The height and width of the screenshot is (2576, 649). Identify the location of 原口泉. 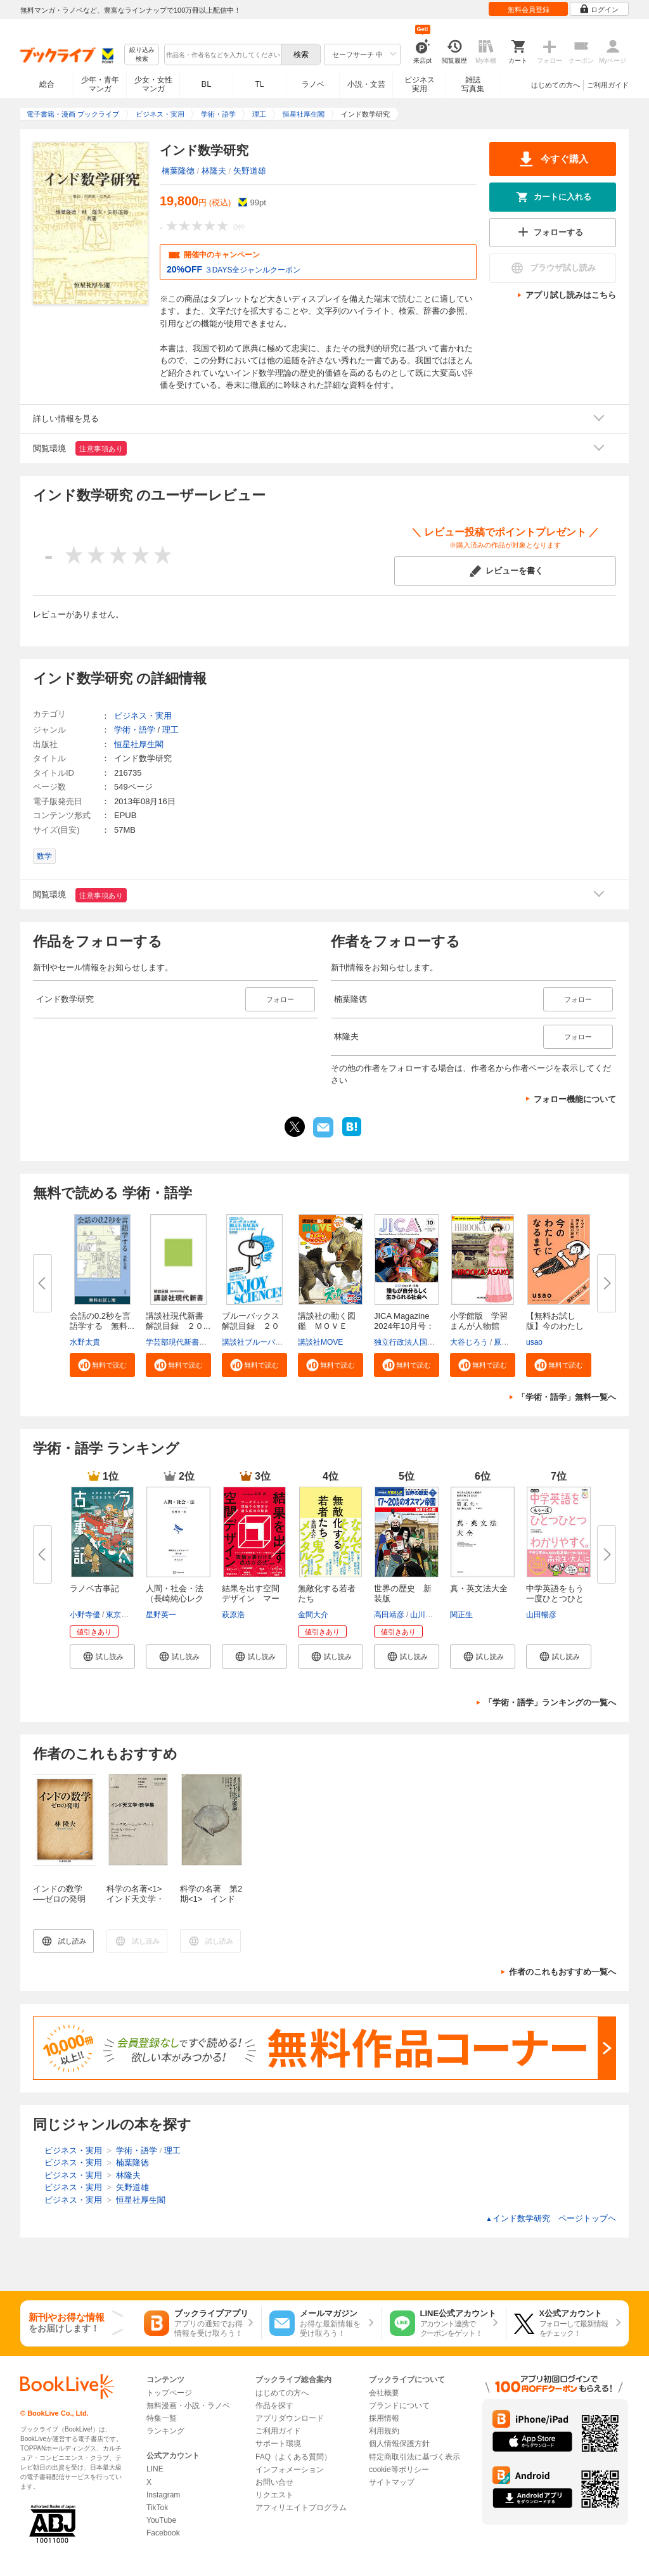
(505, 1342).